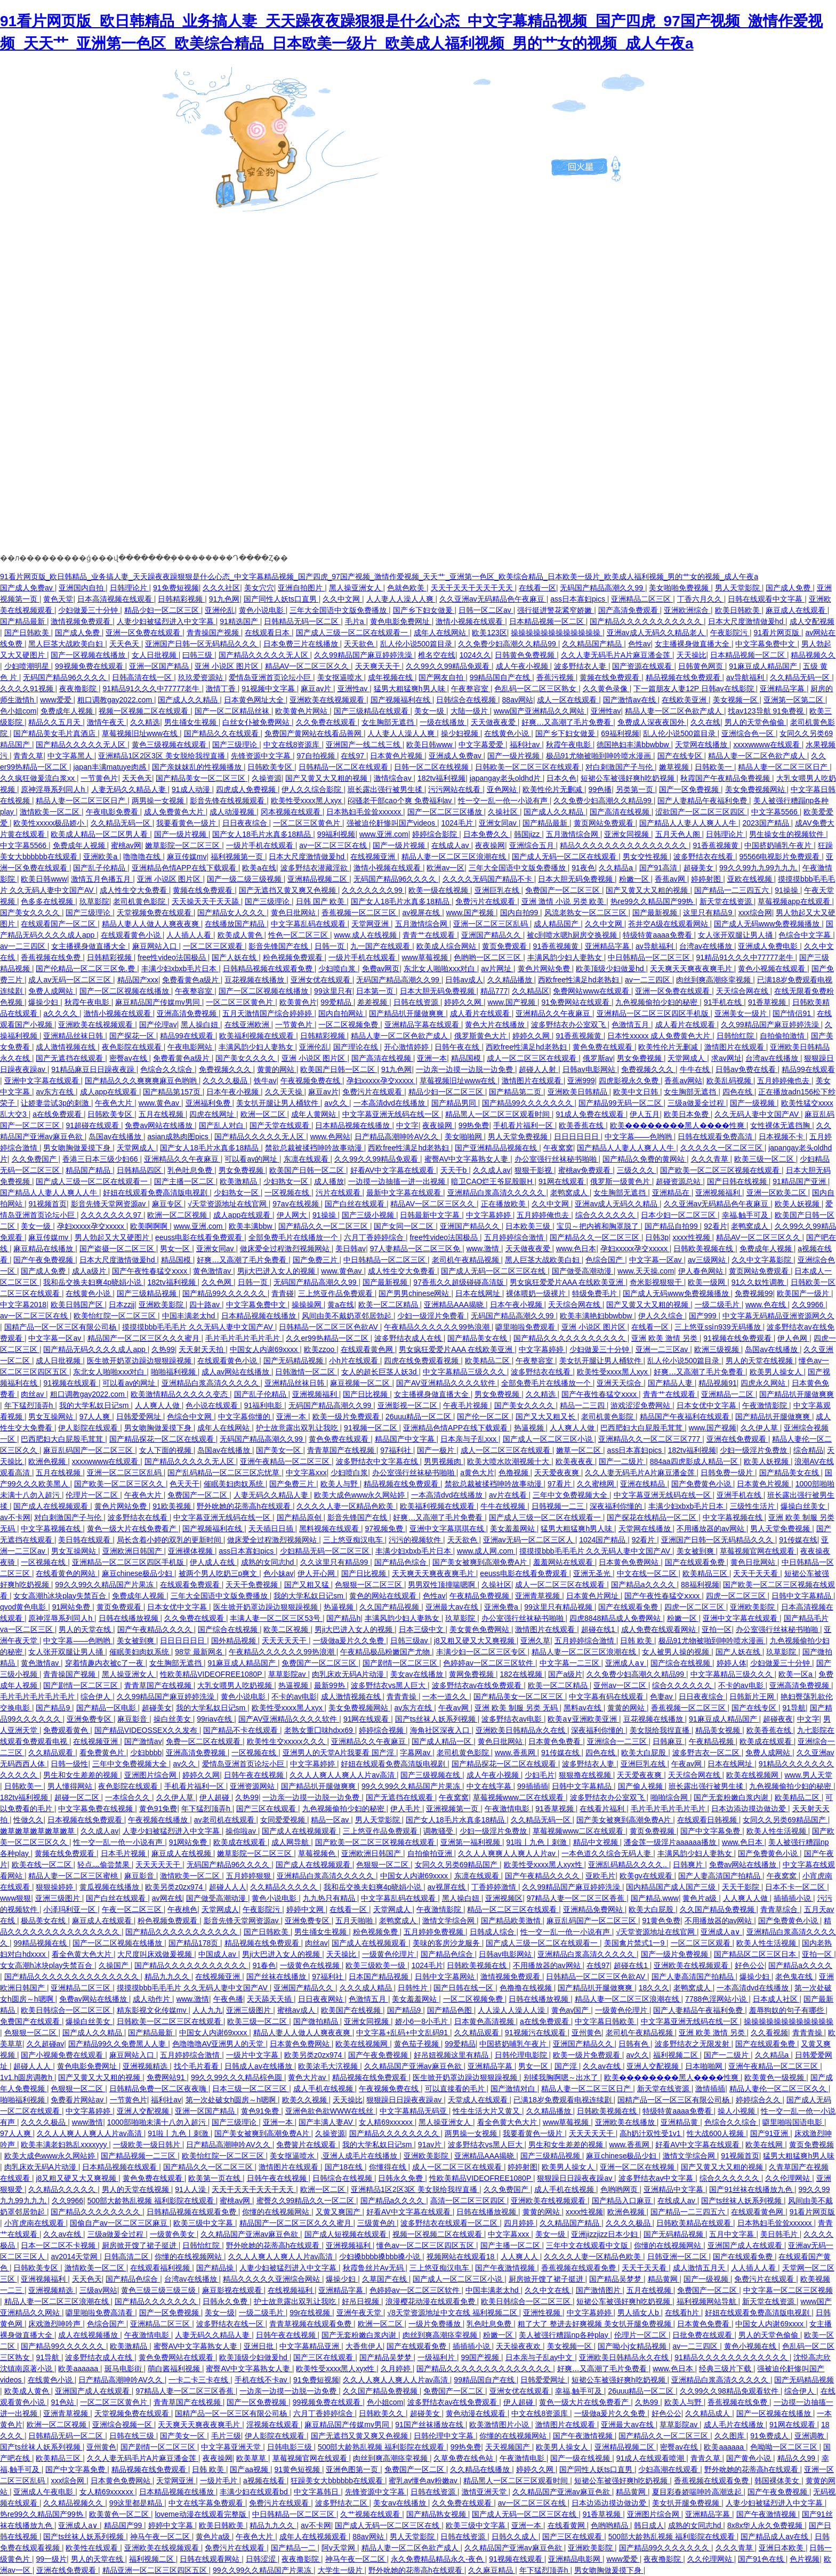  Describe the element at coordinates (206, 901) in the screenshot. I see `天天操天天干天天舔` at that location.